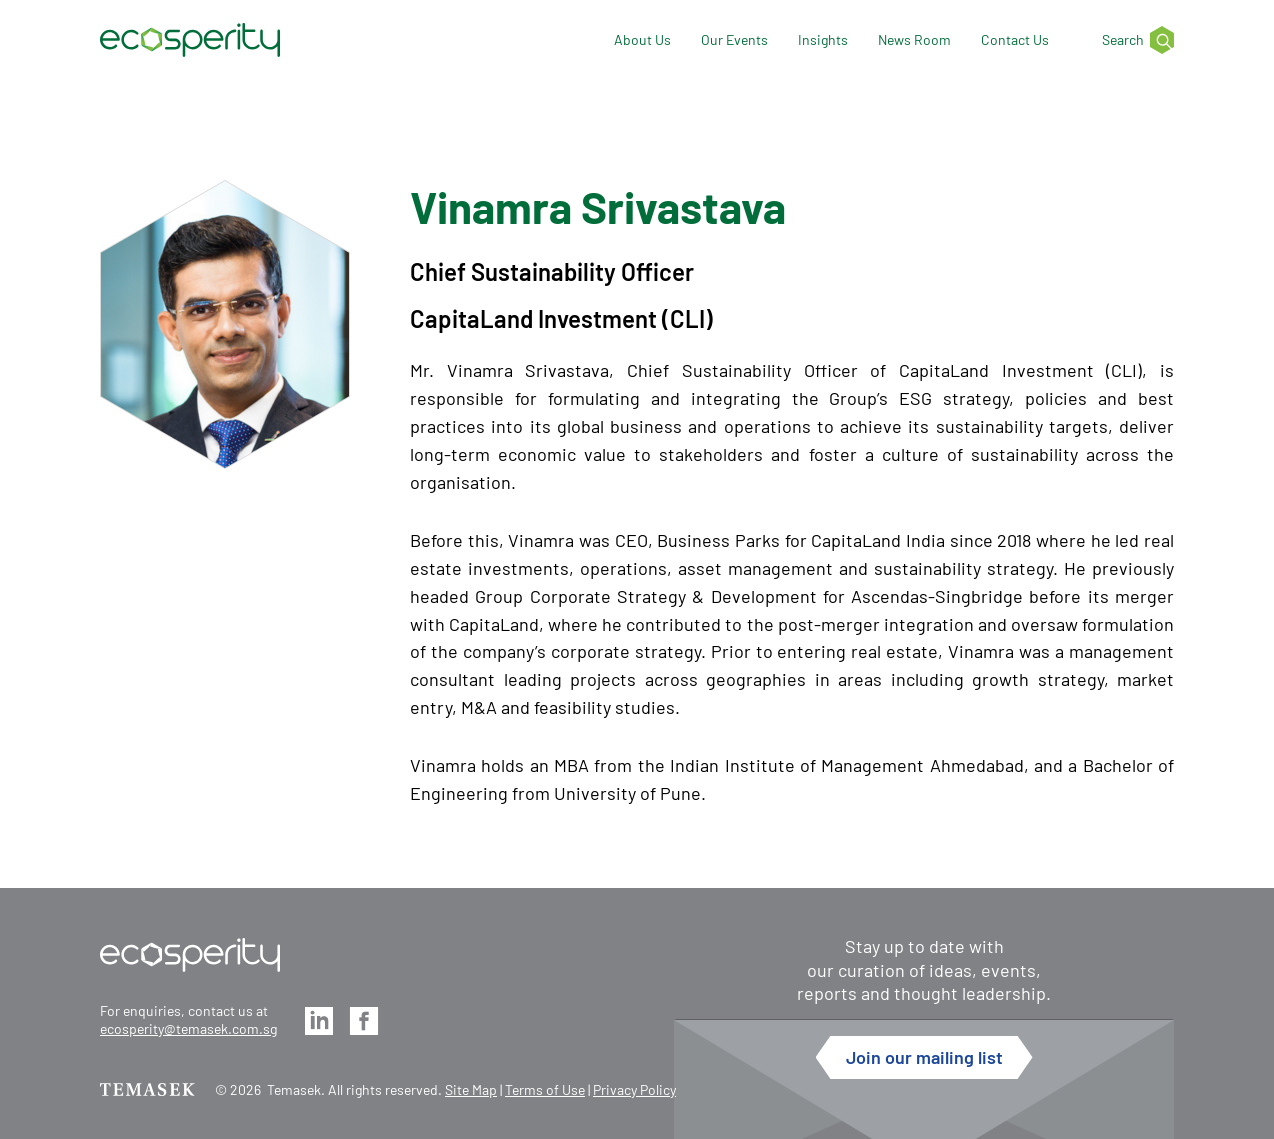  I want to click on ecosperity@temasek.com.sg, so click(188, 1028).